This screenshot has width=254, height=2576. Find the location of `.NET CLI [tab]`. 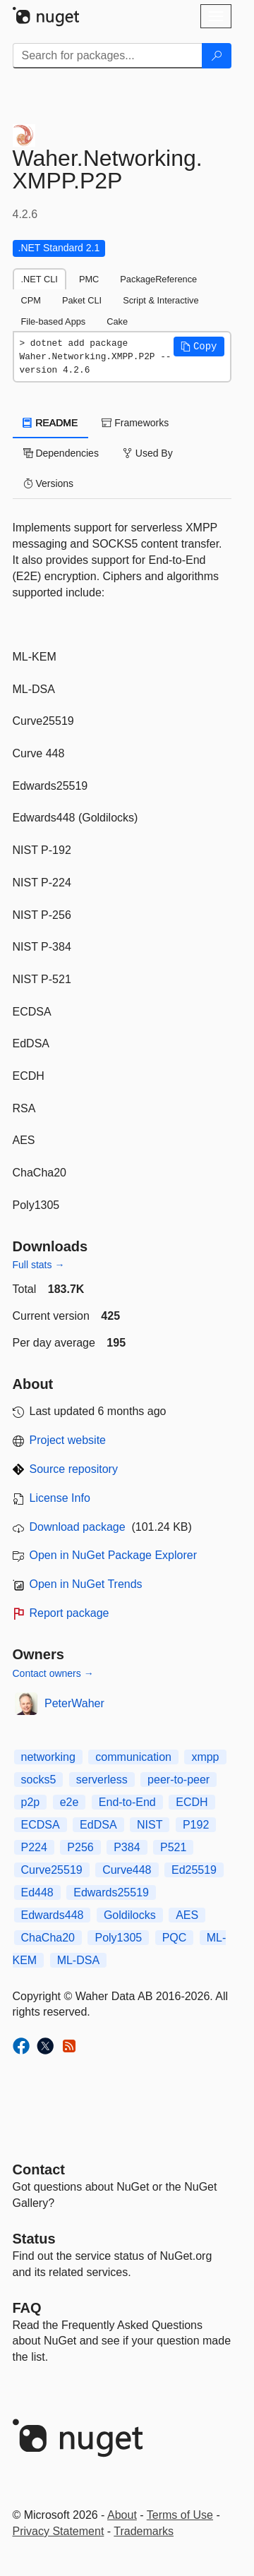

.NET CLI [tab] is located at coordinates (39, 279).